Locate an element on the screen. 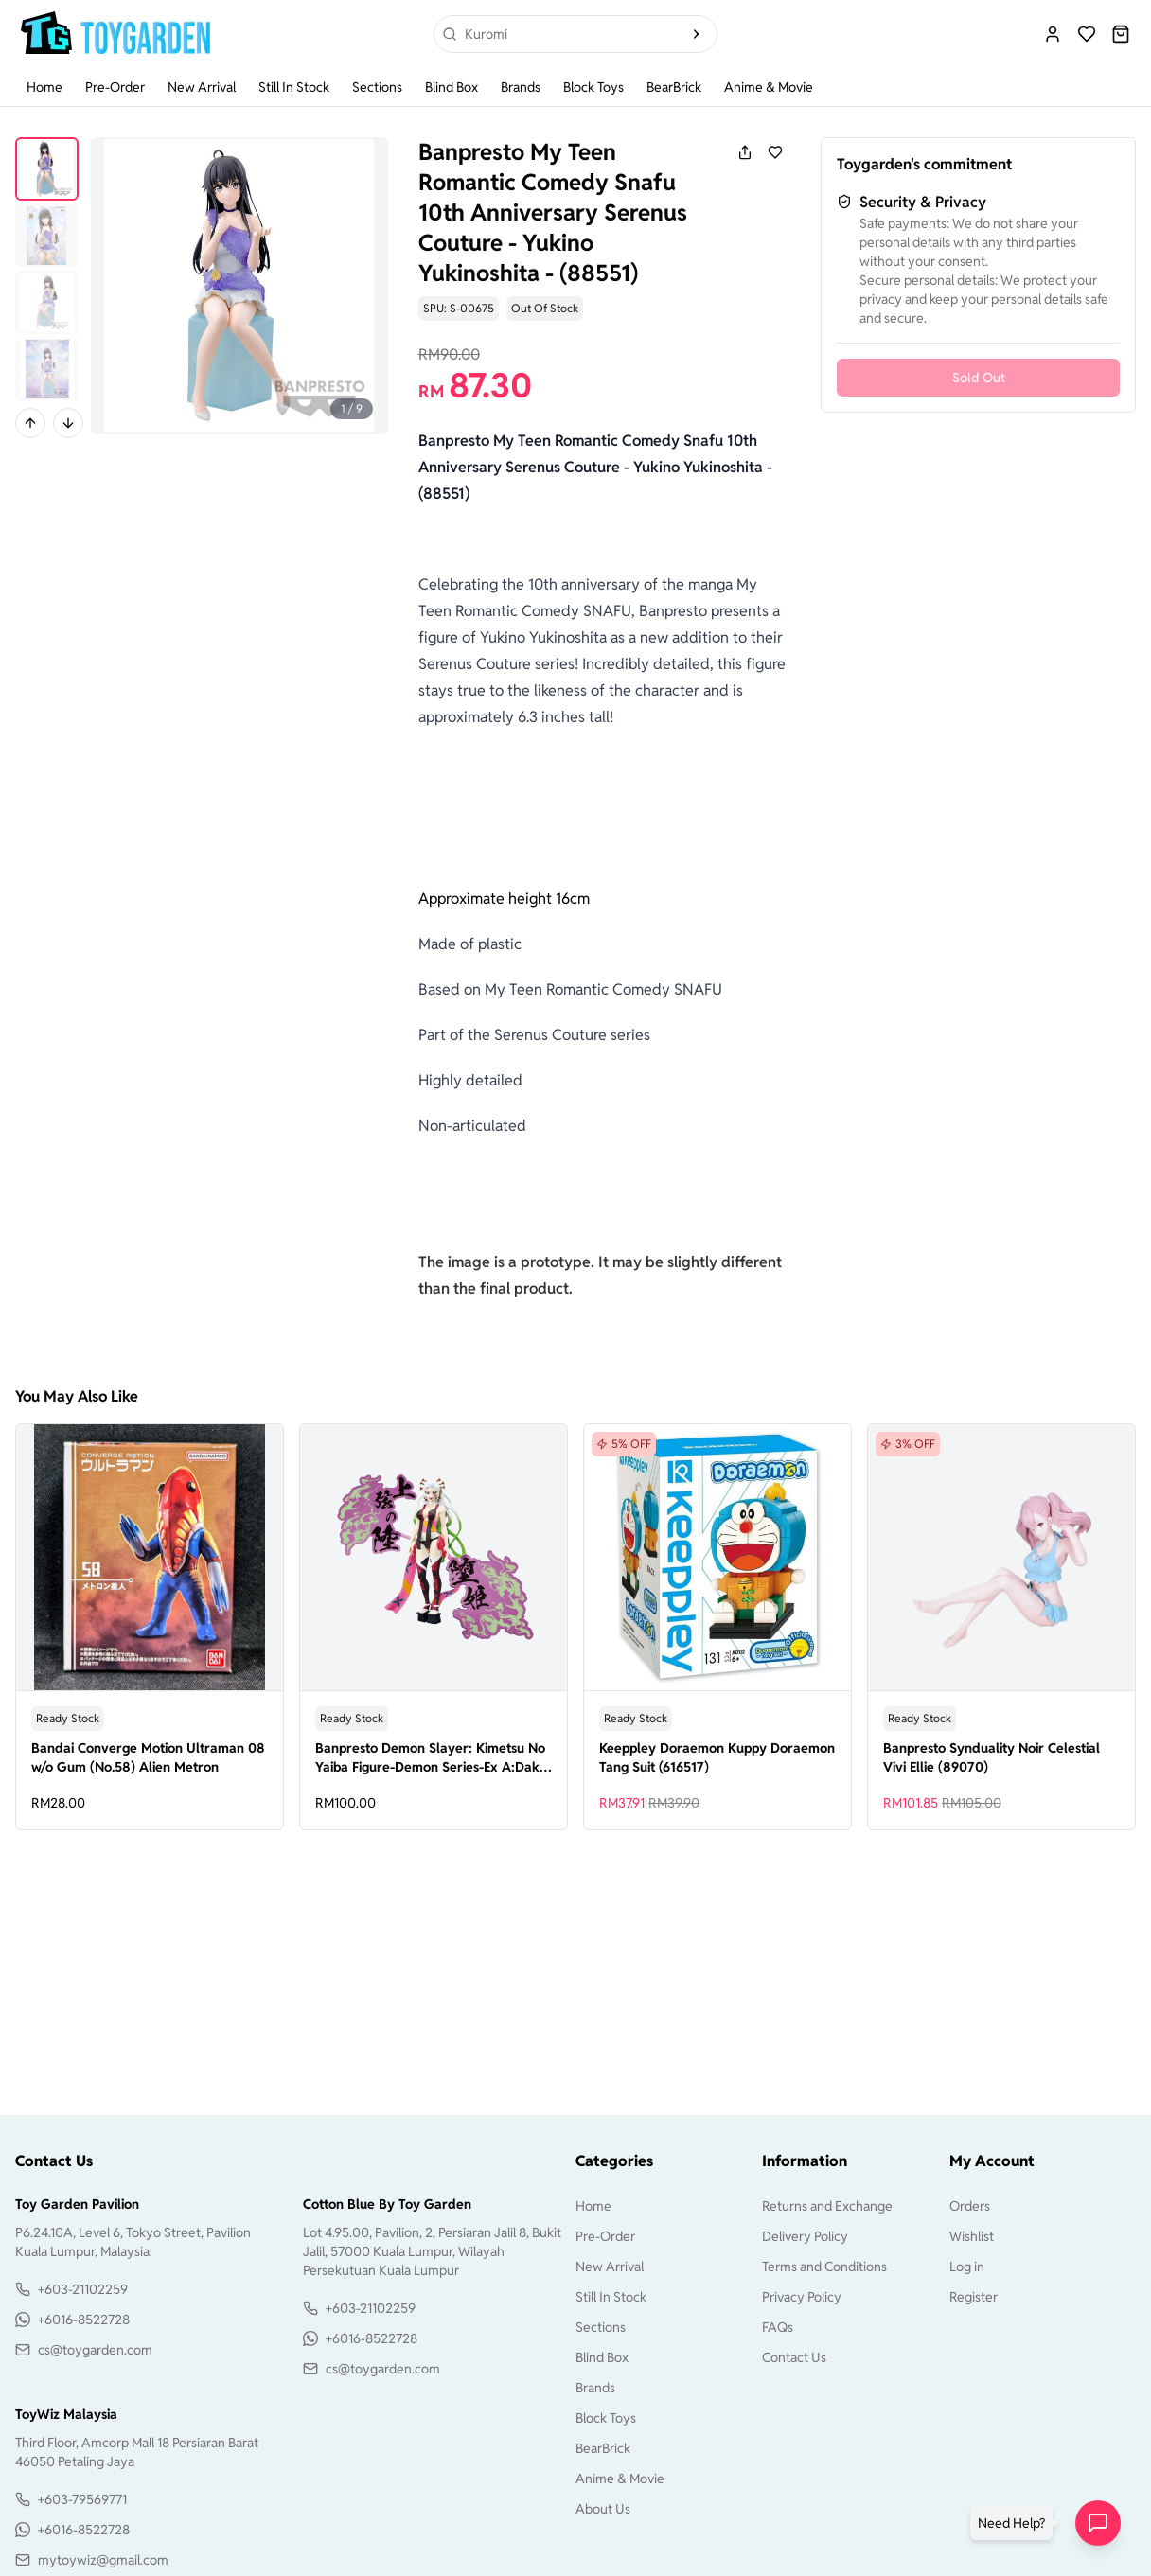  FAQs is located at coordinates (777, 2327).